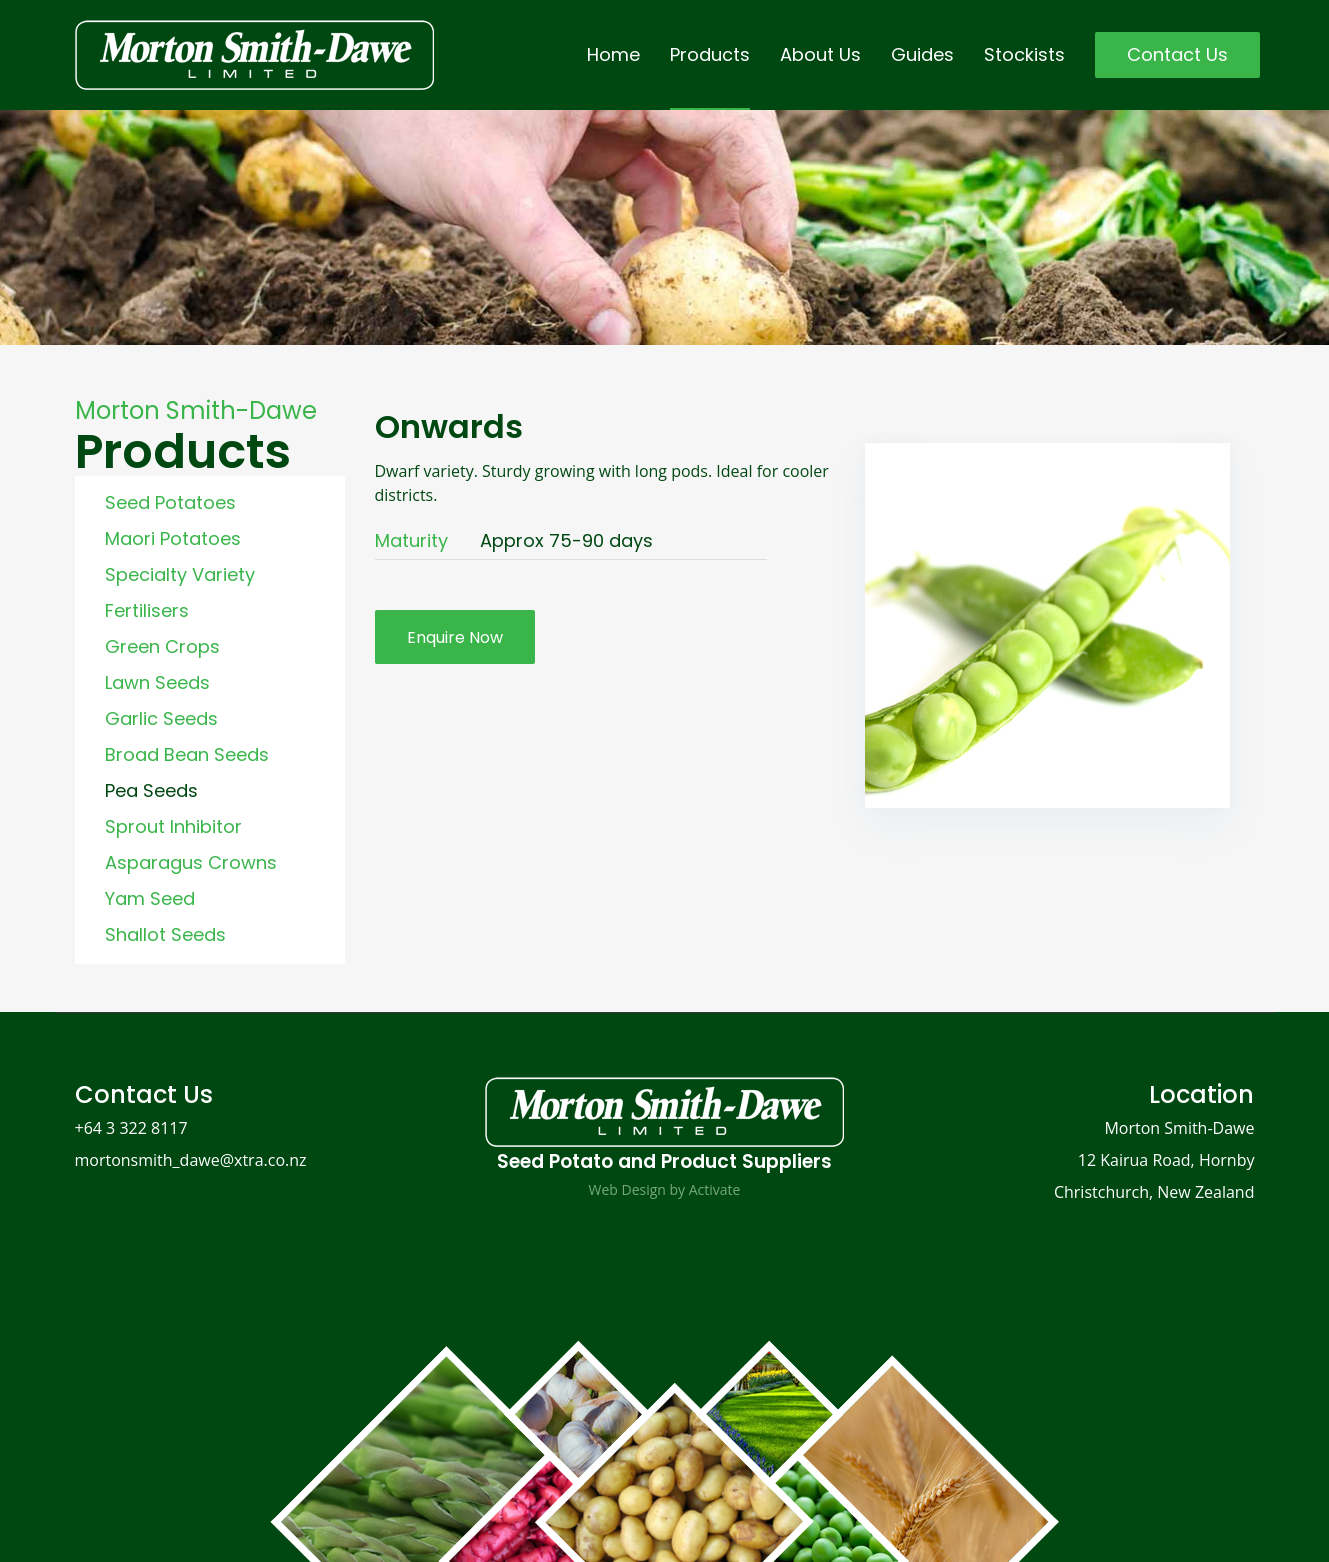 This screenshot has height=1562, width=1329. What do you see at coordinates (455, 637) in the screenshot?
I see `Enquire Now` at bounding box center [455, 637].